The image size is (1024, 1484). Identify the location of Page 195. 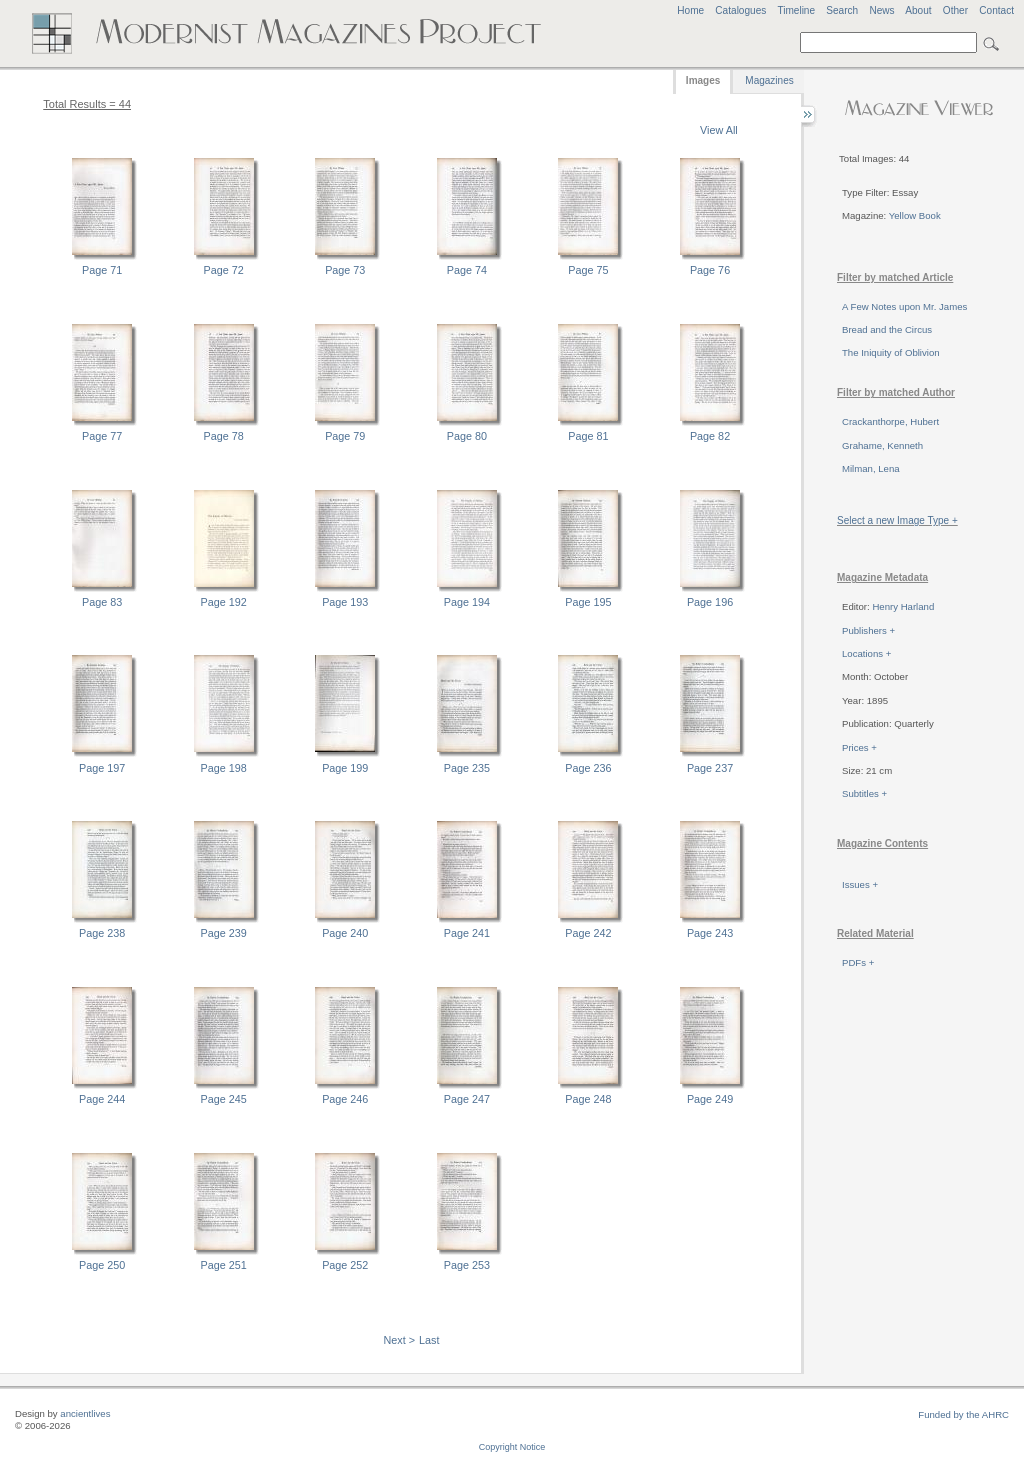
(588, 602).